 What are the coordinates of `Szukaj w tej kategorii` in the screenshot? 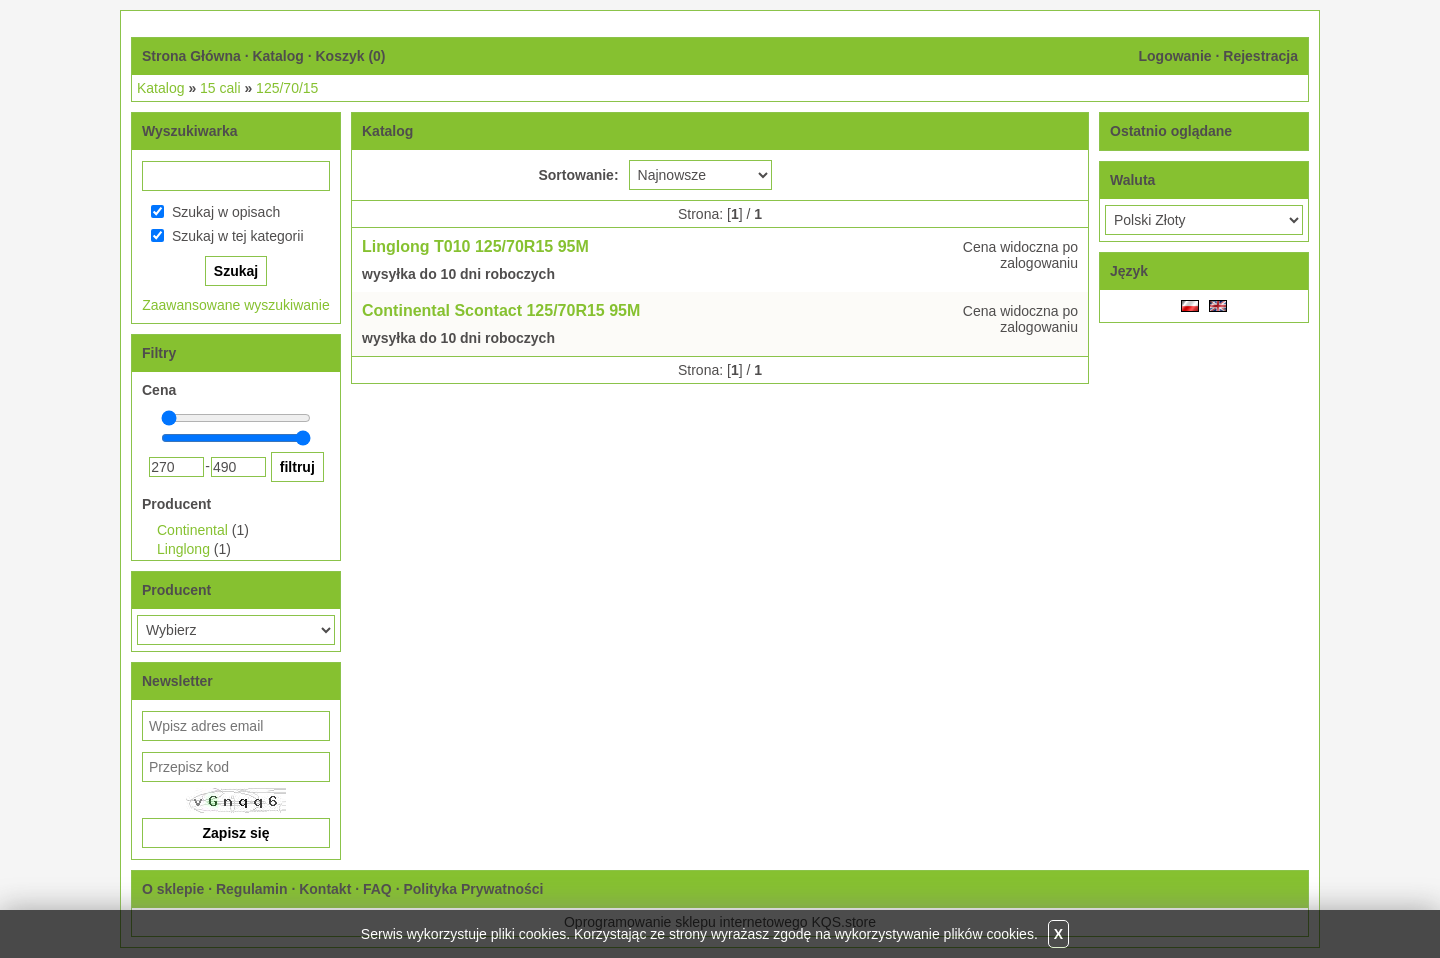 It's located at (238, 236).